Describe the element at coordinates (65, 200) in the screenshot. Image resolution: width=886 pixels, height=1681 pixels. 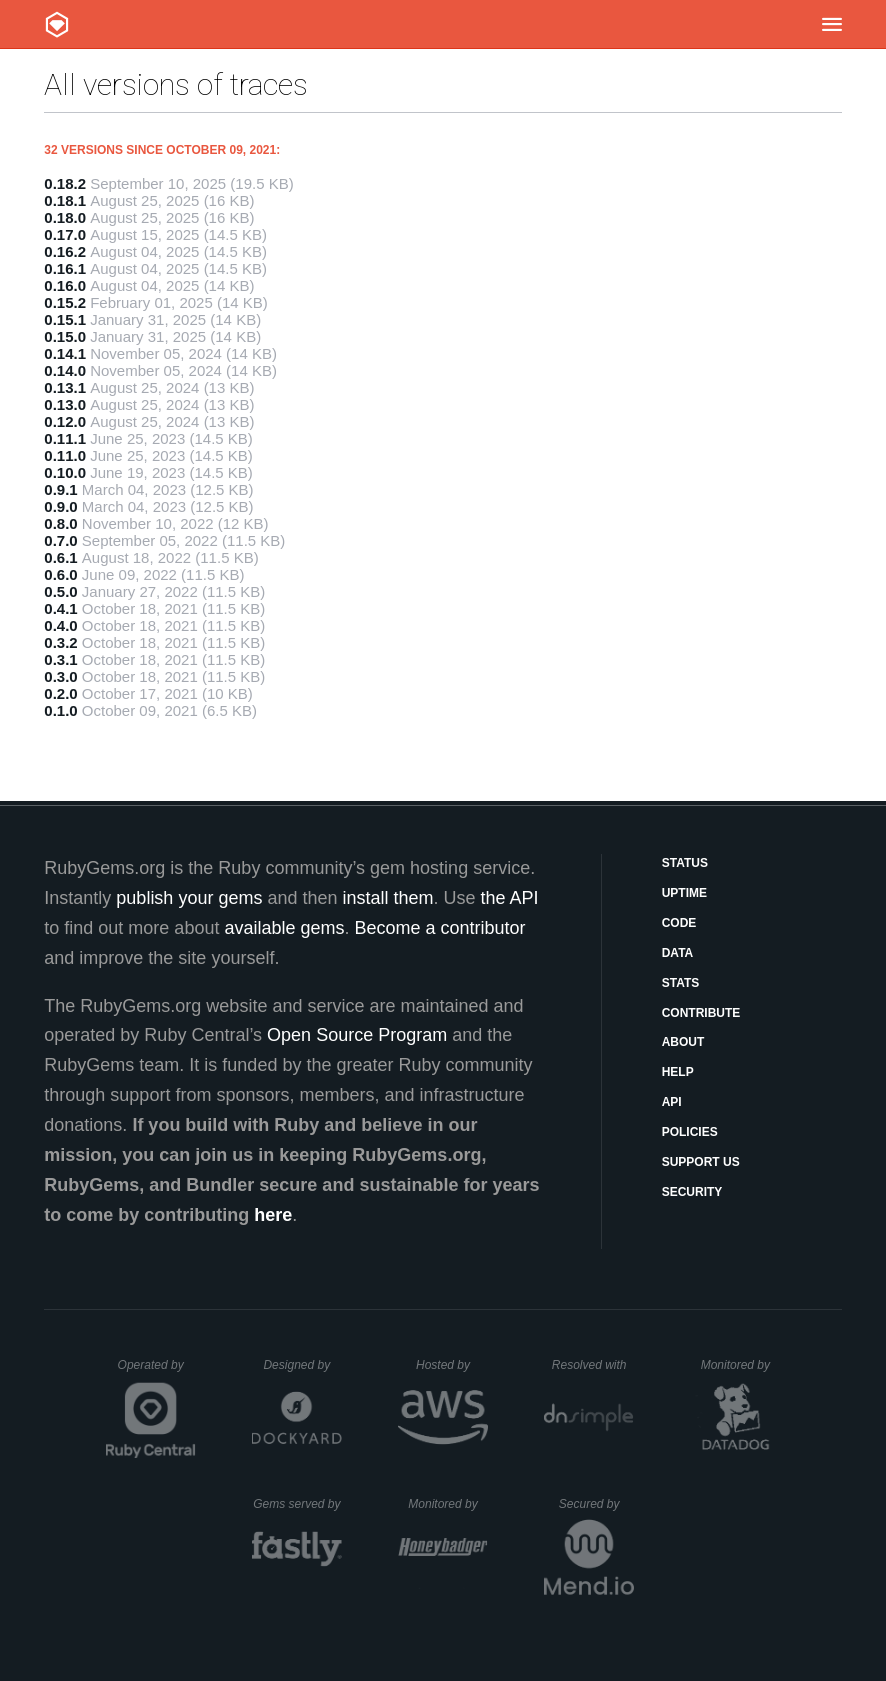
I see `0.18.1` at that location.